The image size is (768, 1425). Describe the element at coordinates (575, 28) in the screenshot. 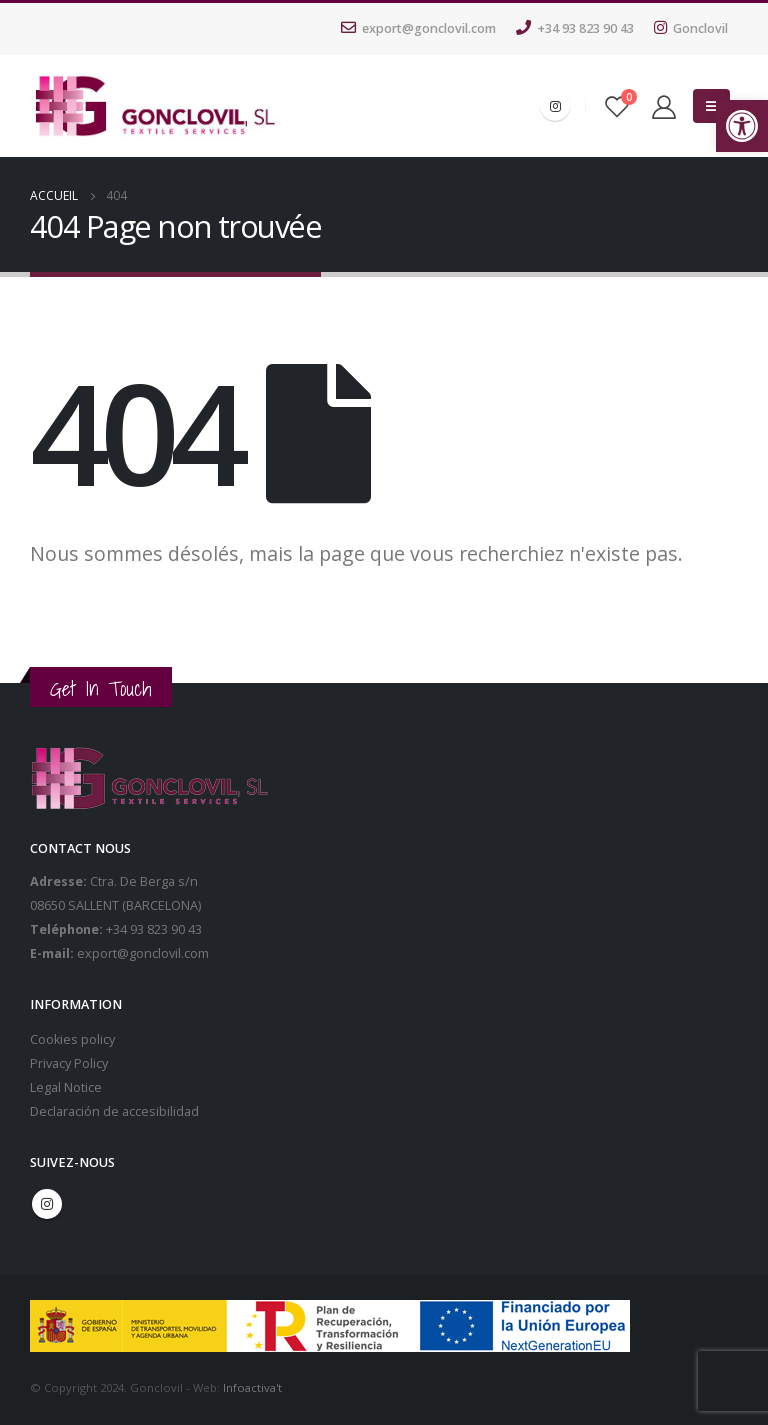

I see `+34 93 823 90 43` at that location.